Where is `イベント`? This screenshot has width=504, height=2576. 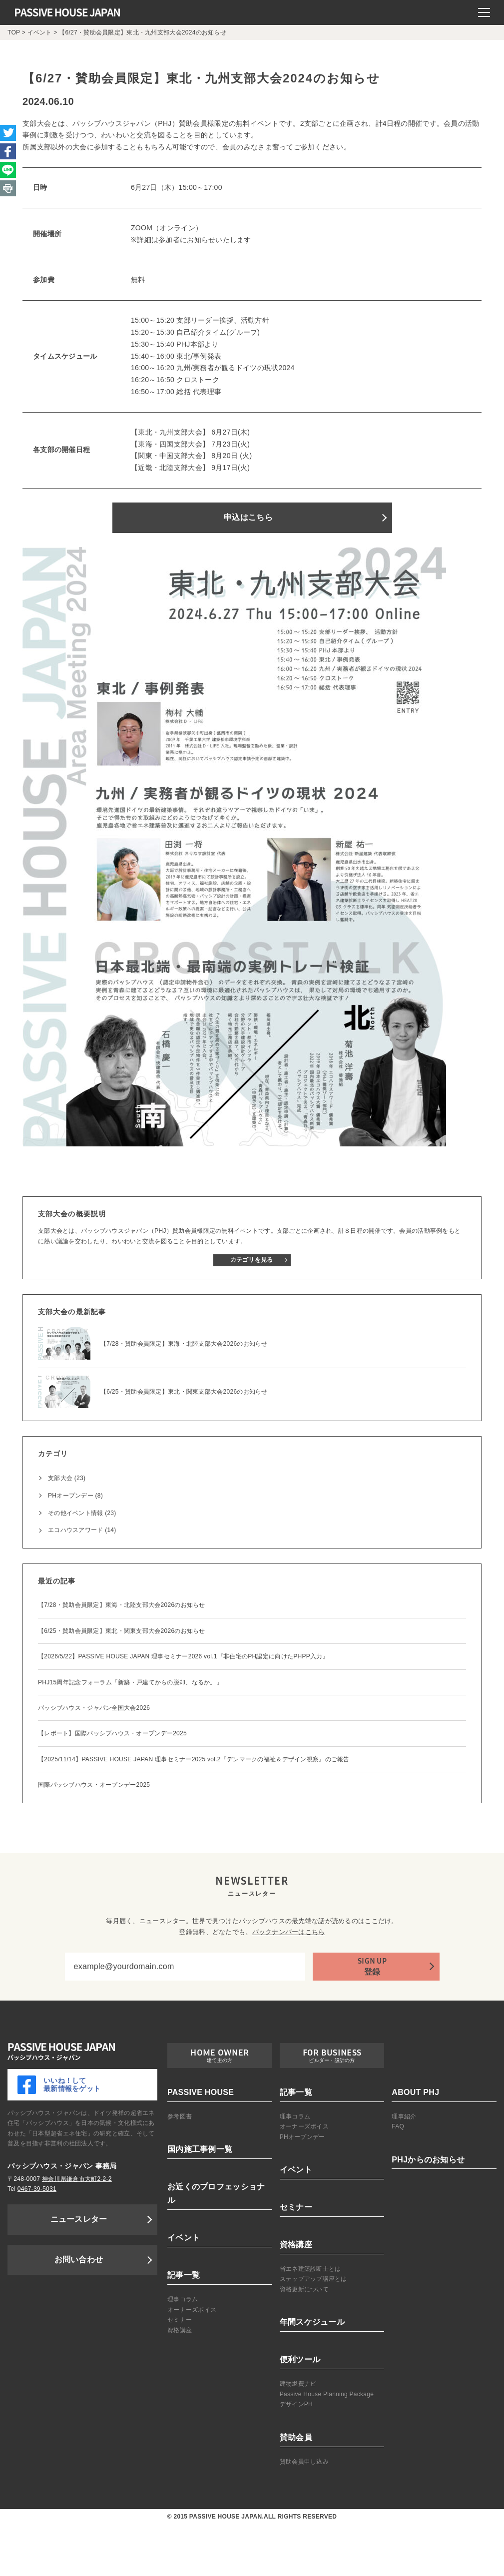
イベント is located at coordinates (183, 2237).